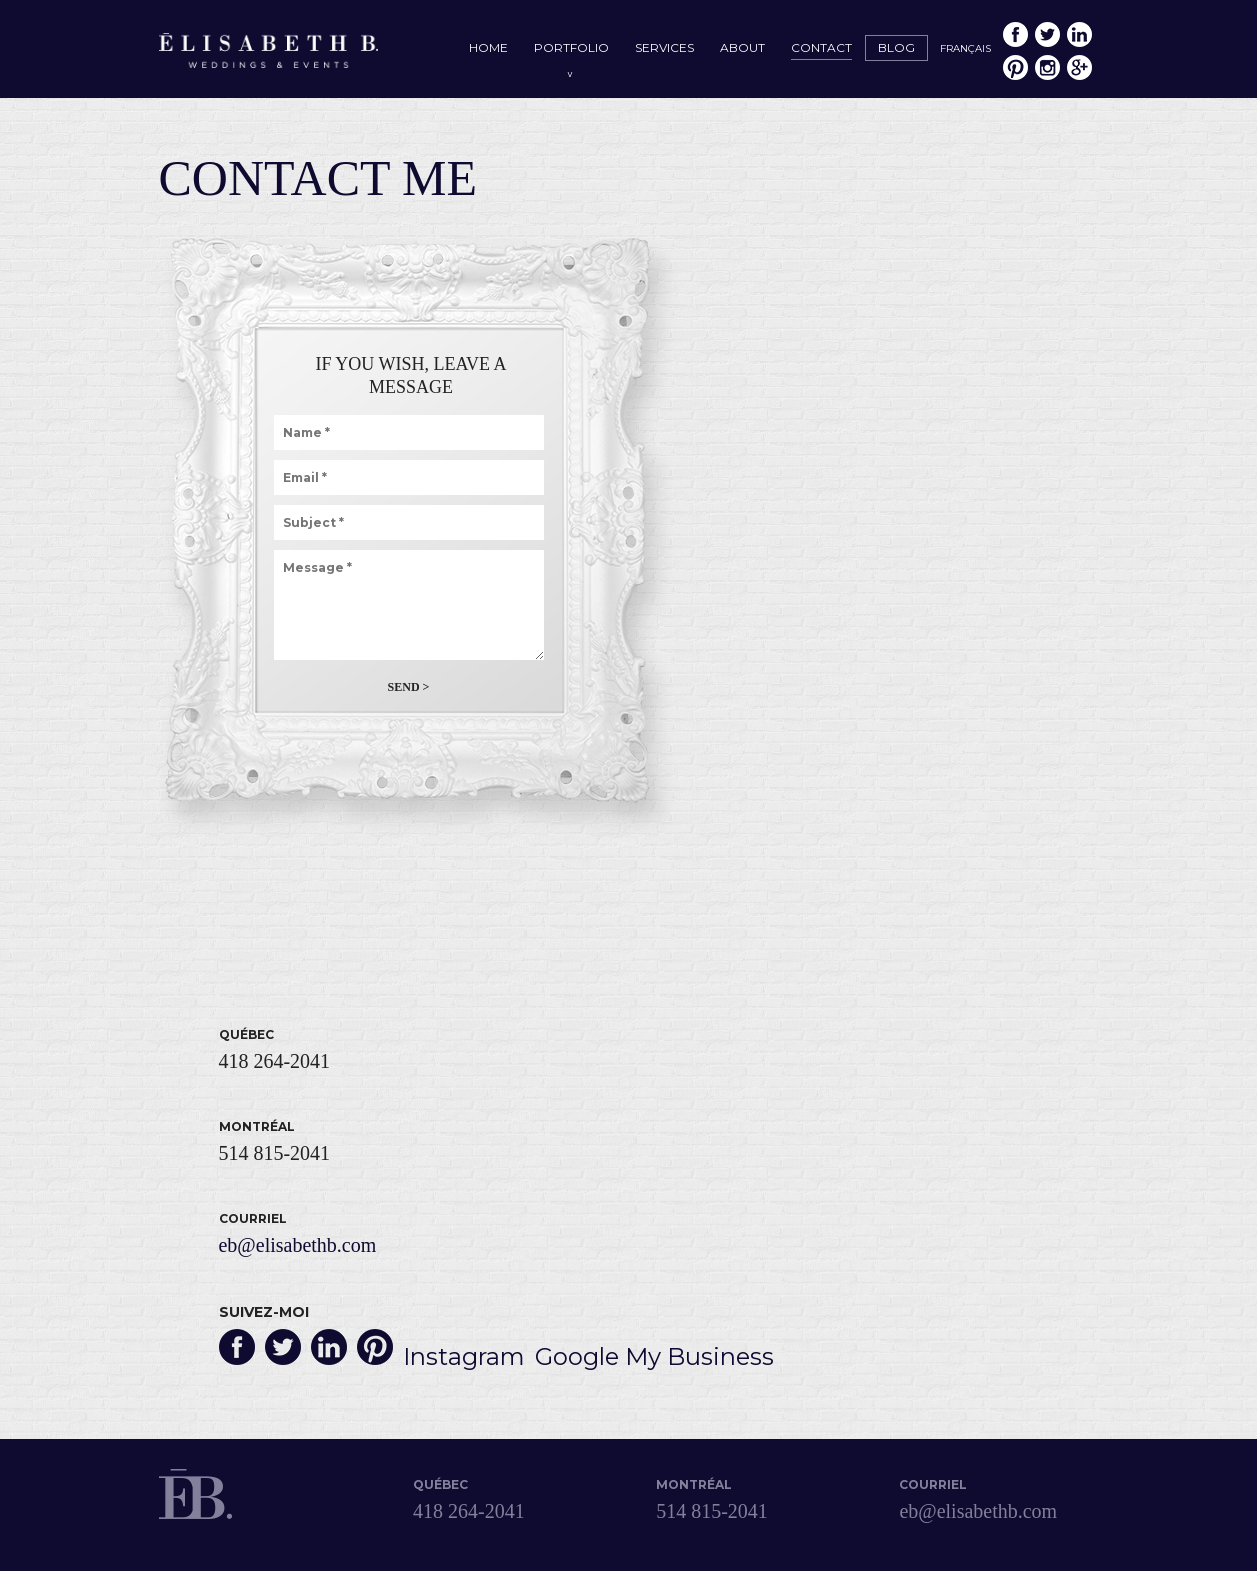 Image resolution: width=1257 pixels, height=1571 pixels. What do you see at coordinates (1047, 67) in the screenshot?
I see `Instagram` at bounding box center [1047, 67].